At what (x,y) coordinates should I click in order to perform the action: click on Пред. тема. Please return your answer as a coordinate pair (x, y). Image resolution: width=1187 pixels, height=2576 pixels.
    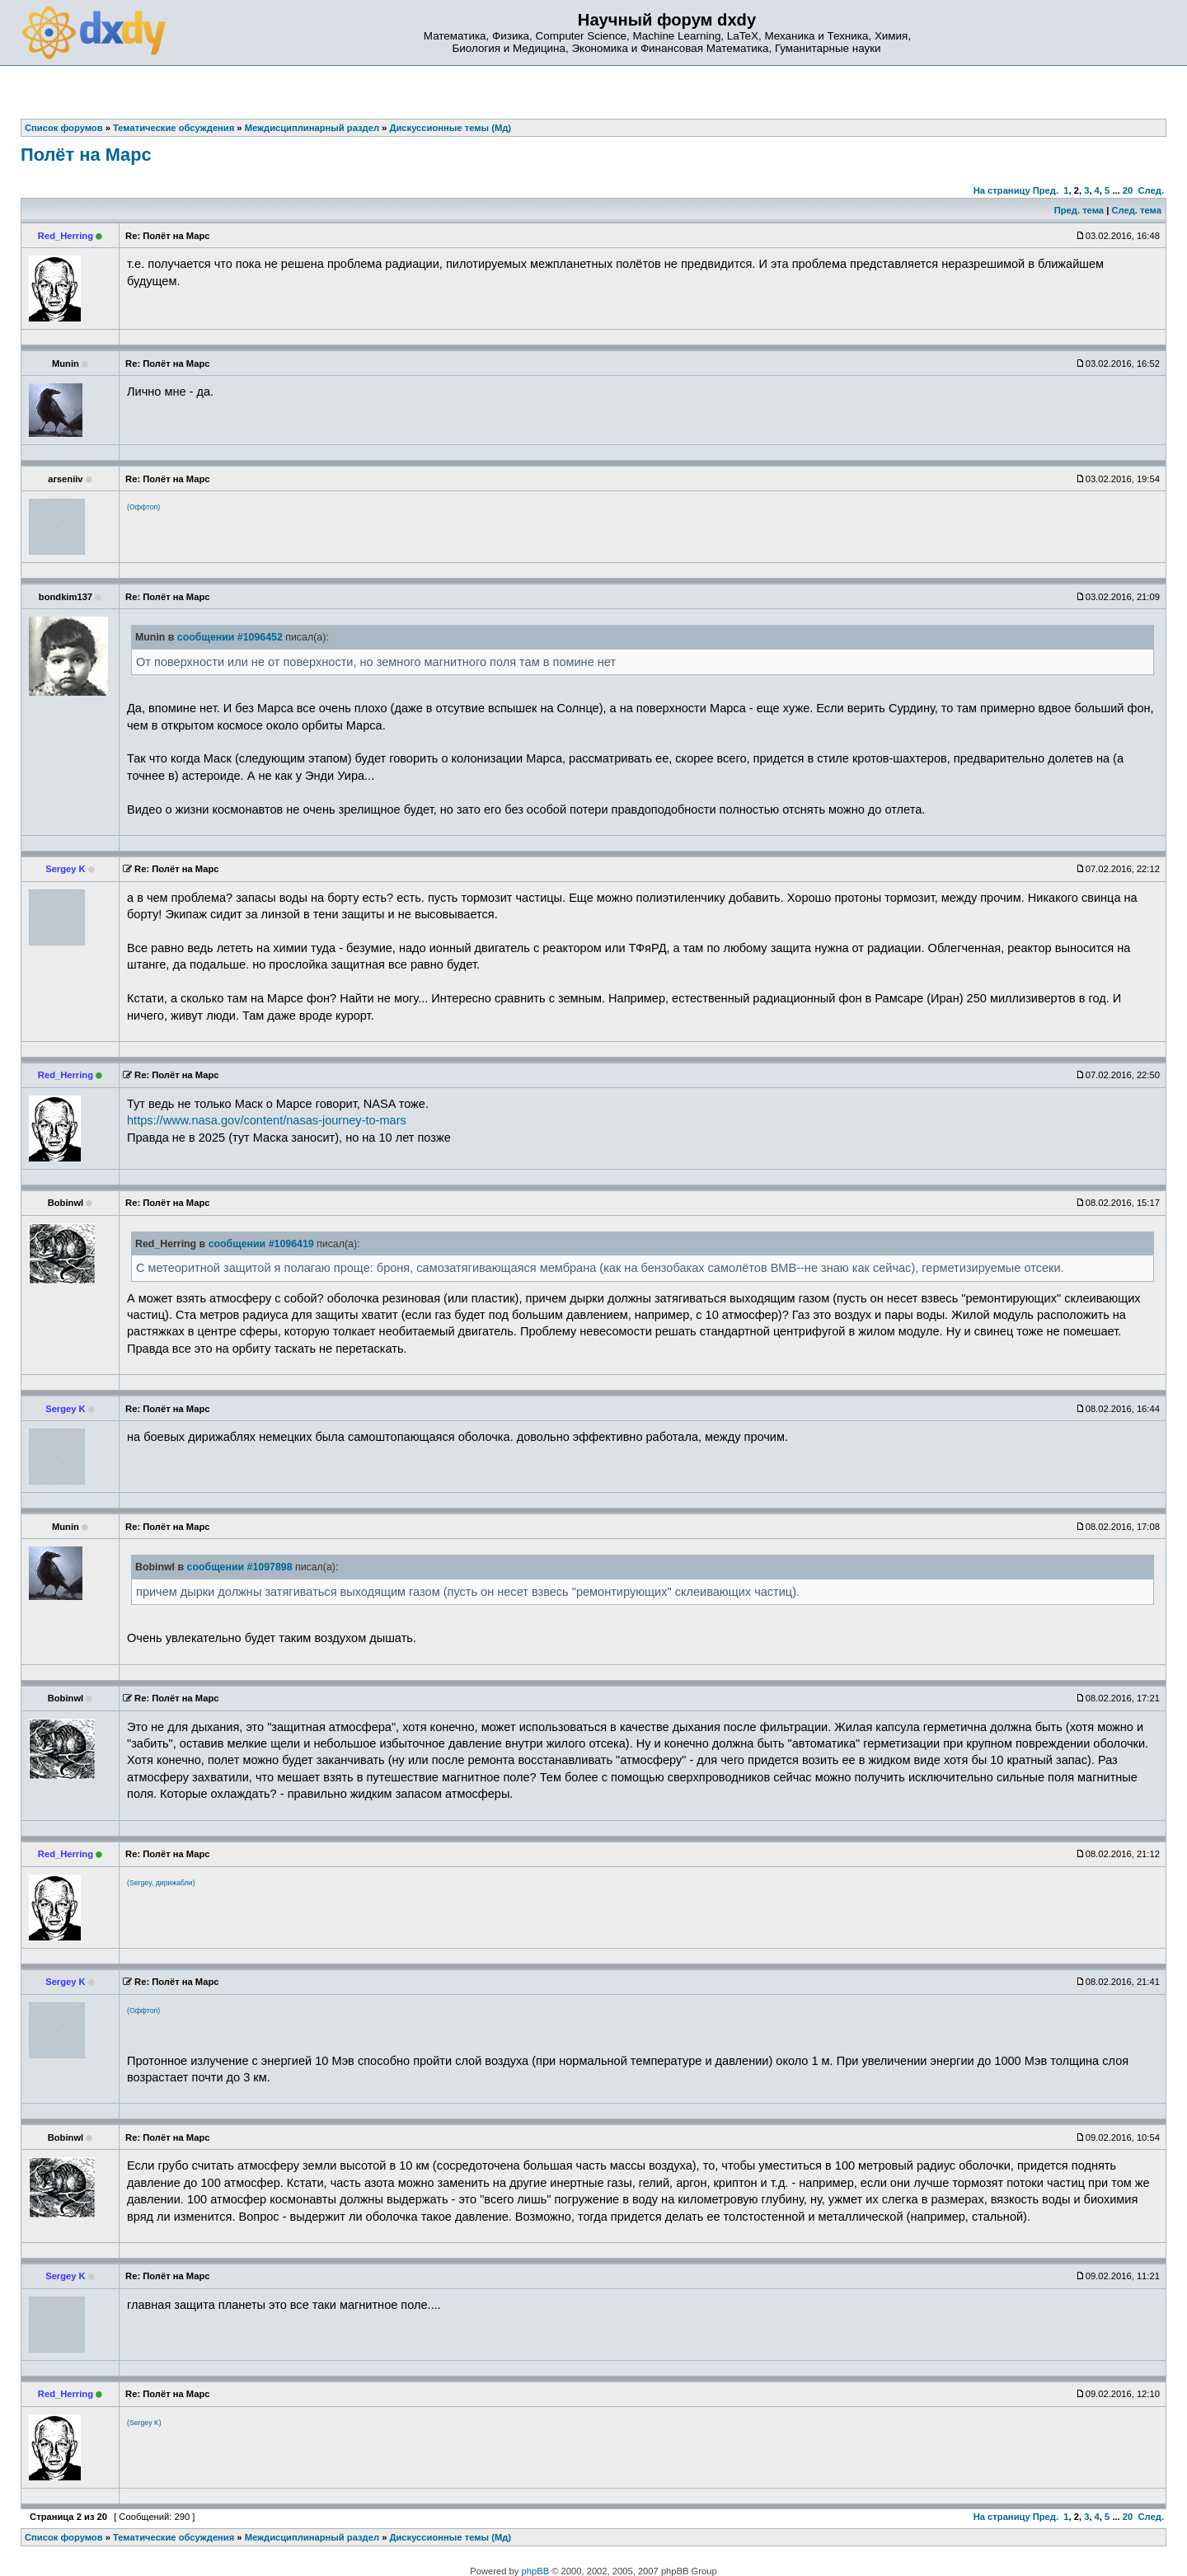
    Looking at the image, I should click on (1079, 210).